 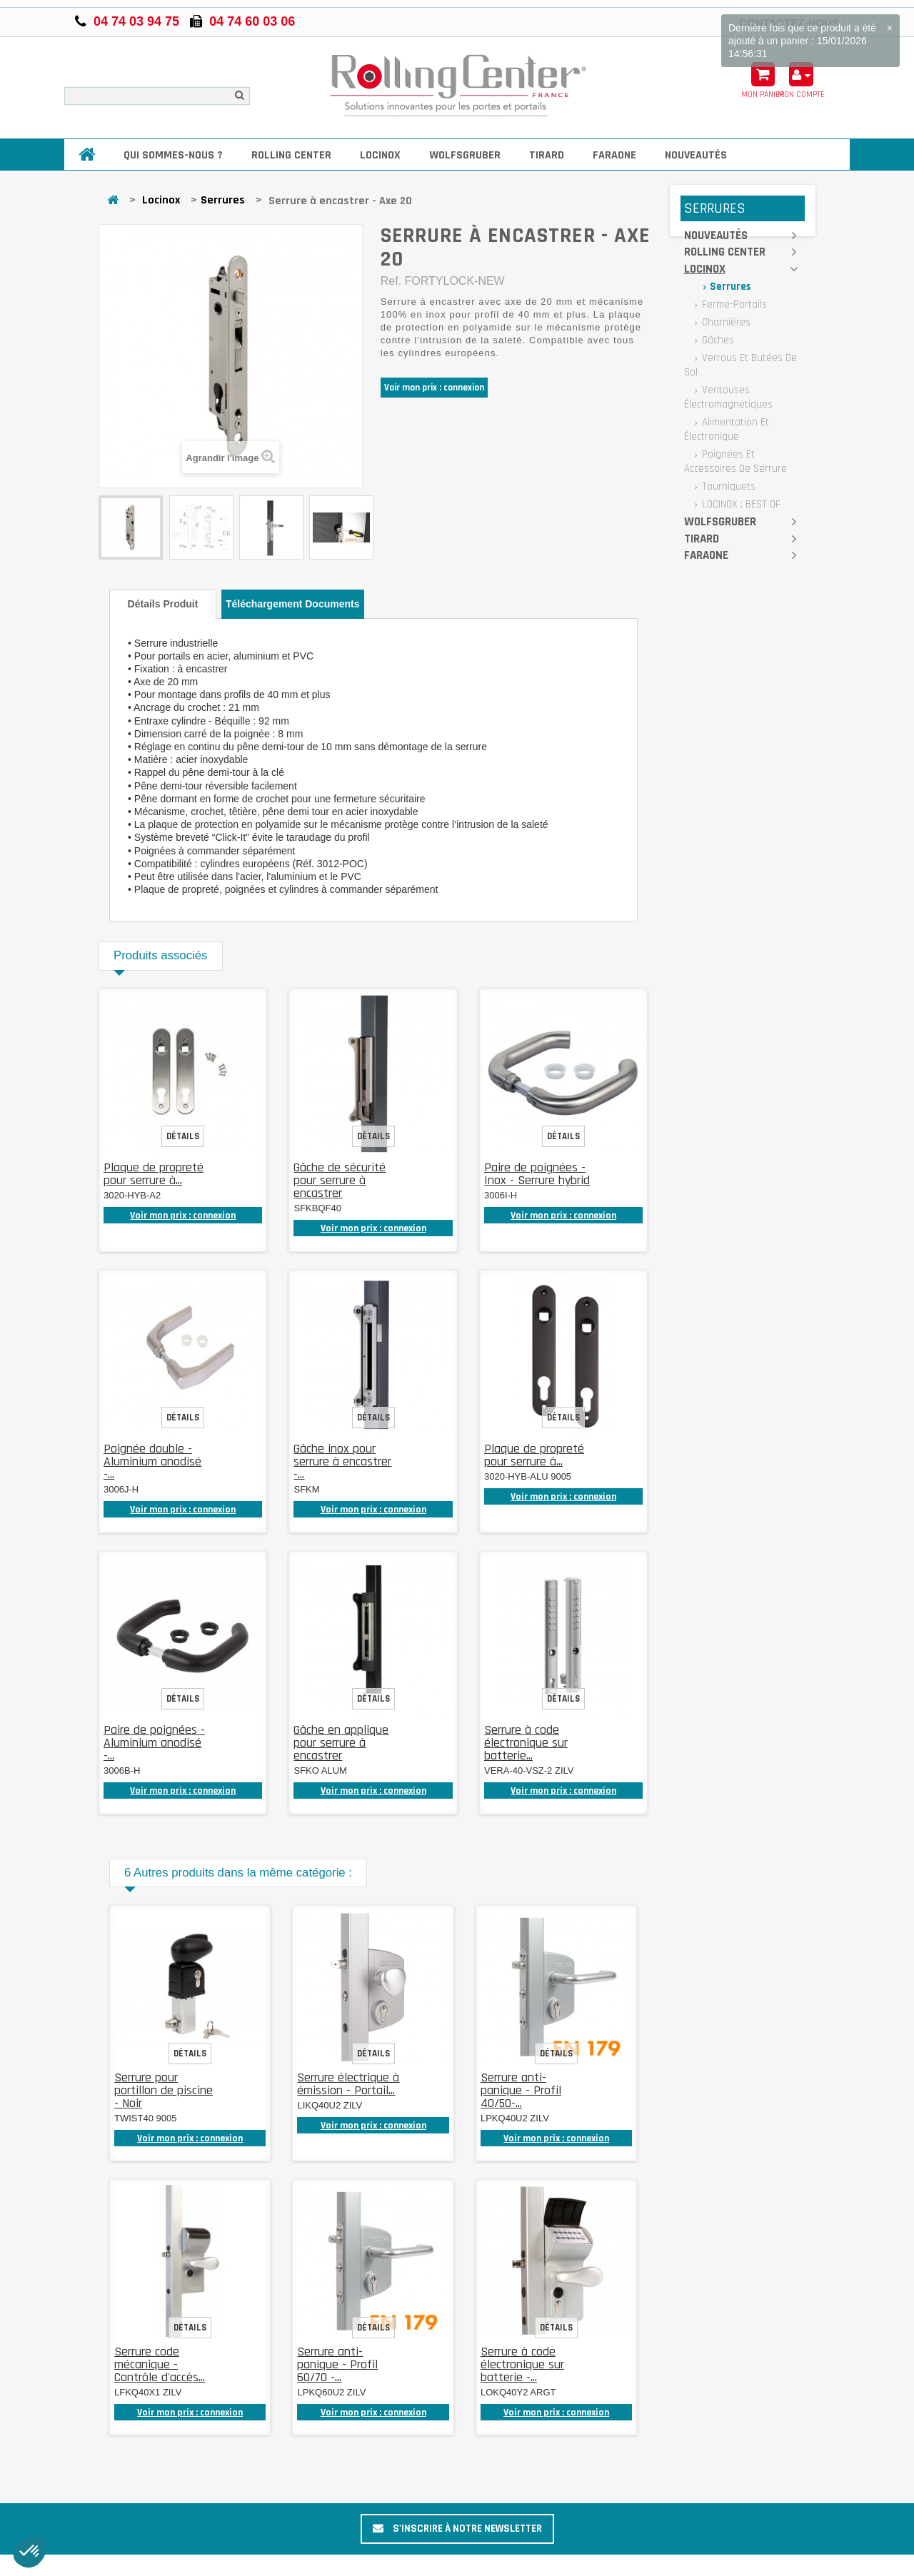 What do you see at coordinates (152, 1461) in the screenshot?
I see `Poignée double - Aluminium anodisé -...` at bounding box center [152, 1461].